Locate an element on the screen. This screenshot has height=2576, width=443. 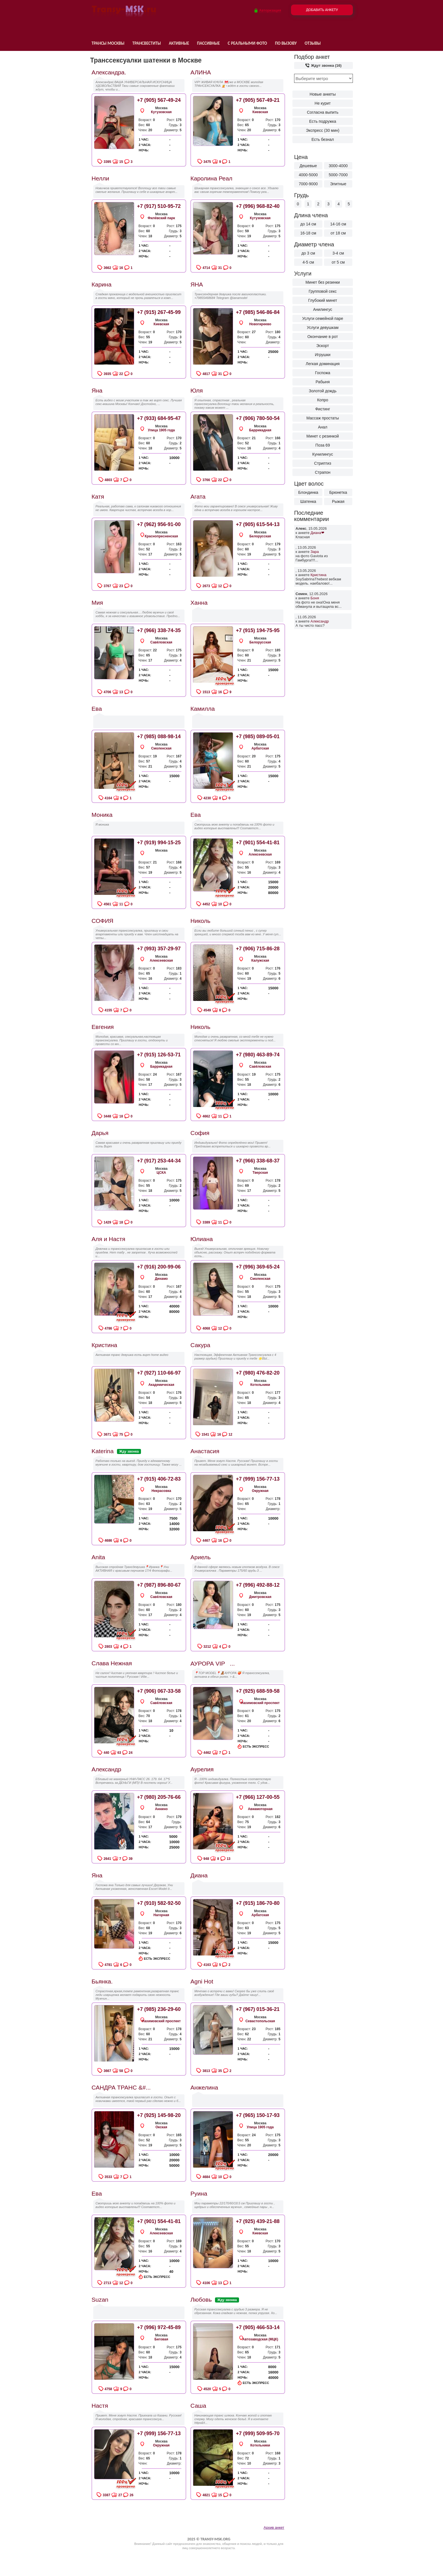
Дарья is located at coordinates (100, 1133).